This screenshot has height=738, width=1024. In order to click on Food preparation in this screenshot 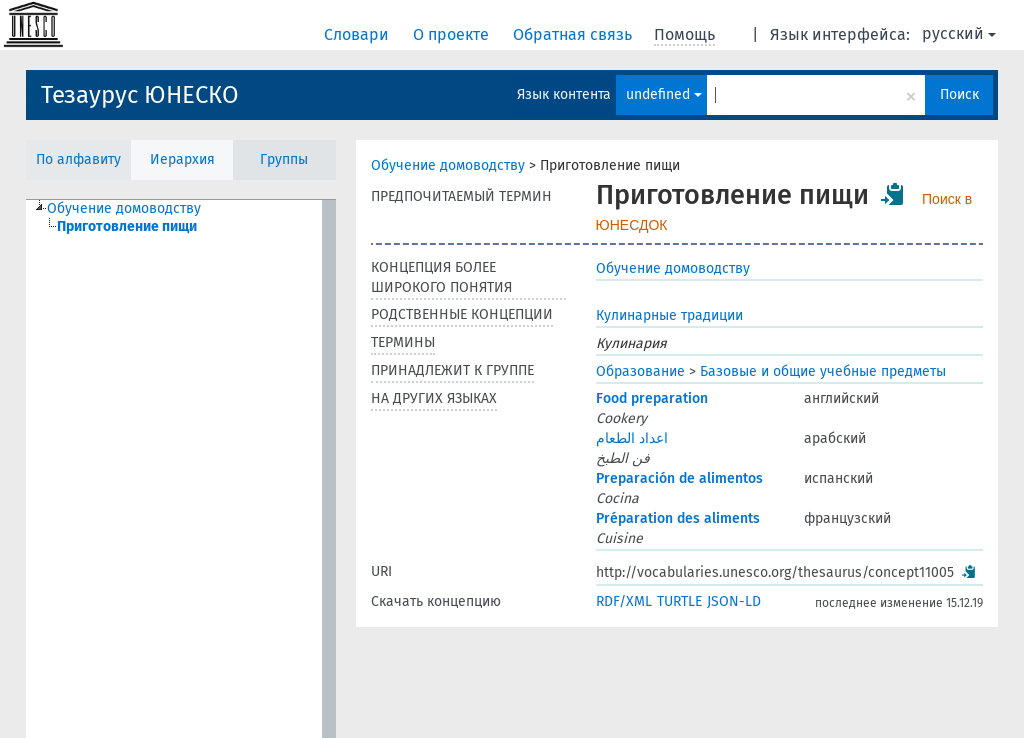, I will do `click(652, 398)`.